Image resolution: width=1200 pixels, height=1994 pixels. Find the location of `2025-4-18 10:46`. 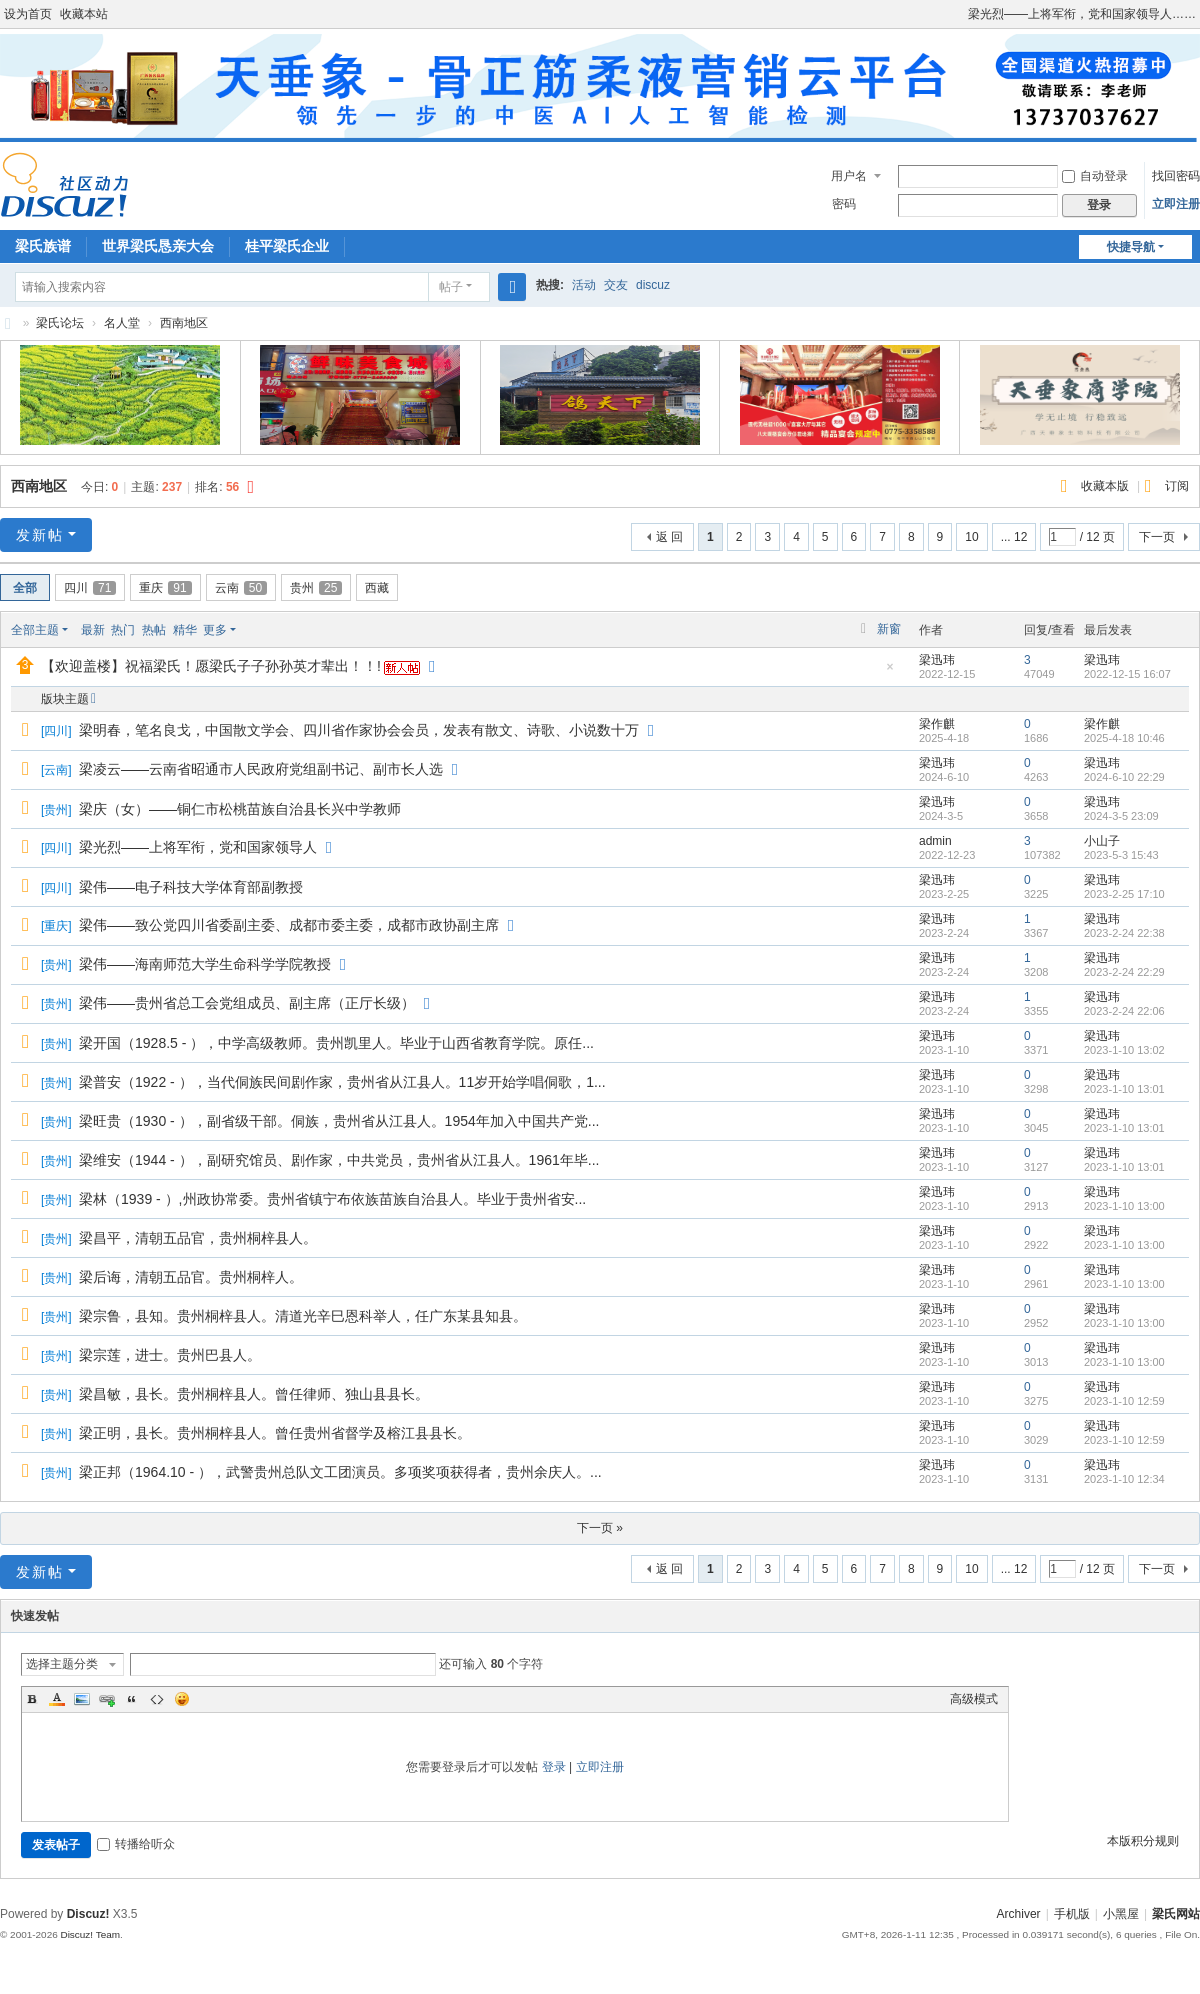

2025-4-18 10:46 is located at coordinates (1124, 738).